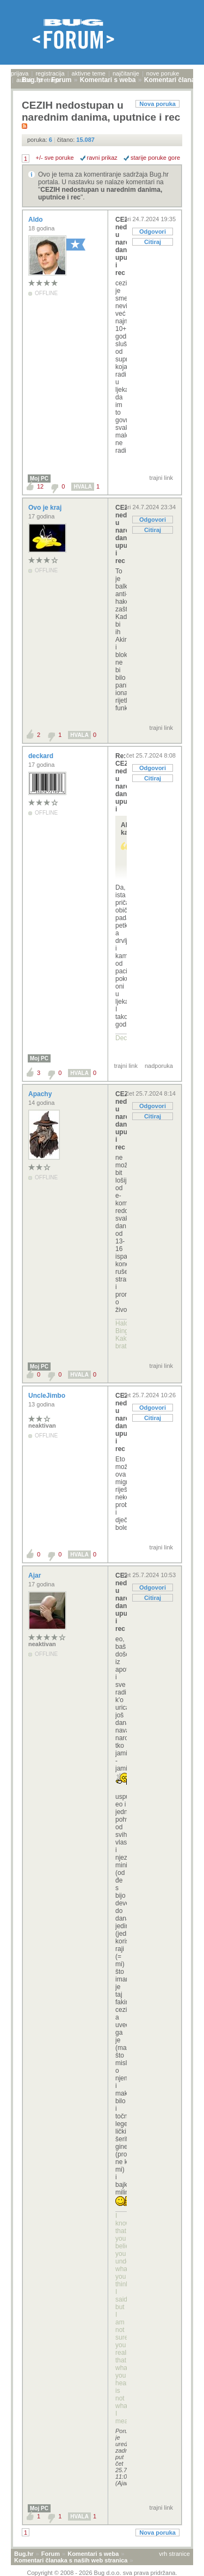 Image resolution: width=204 pixels, height=2576 pixels. Describe the element at coordinates (24, 80) in the screenshot. I see `autori` at that location.